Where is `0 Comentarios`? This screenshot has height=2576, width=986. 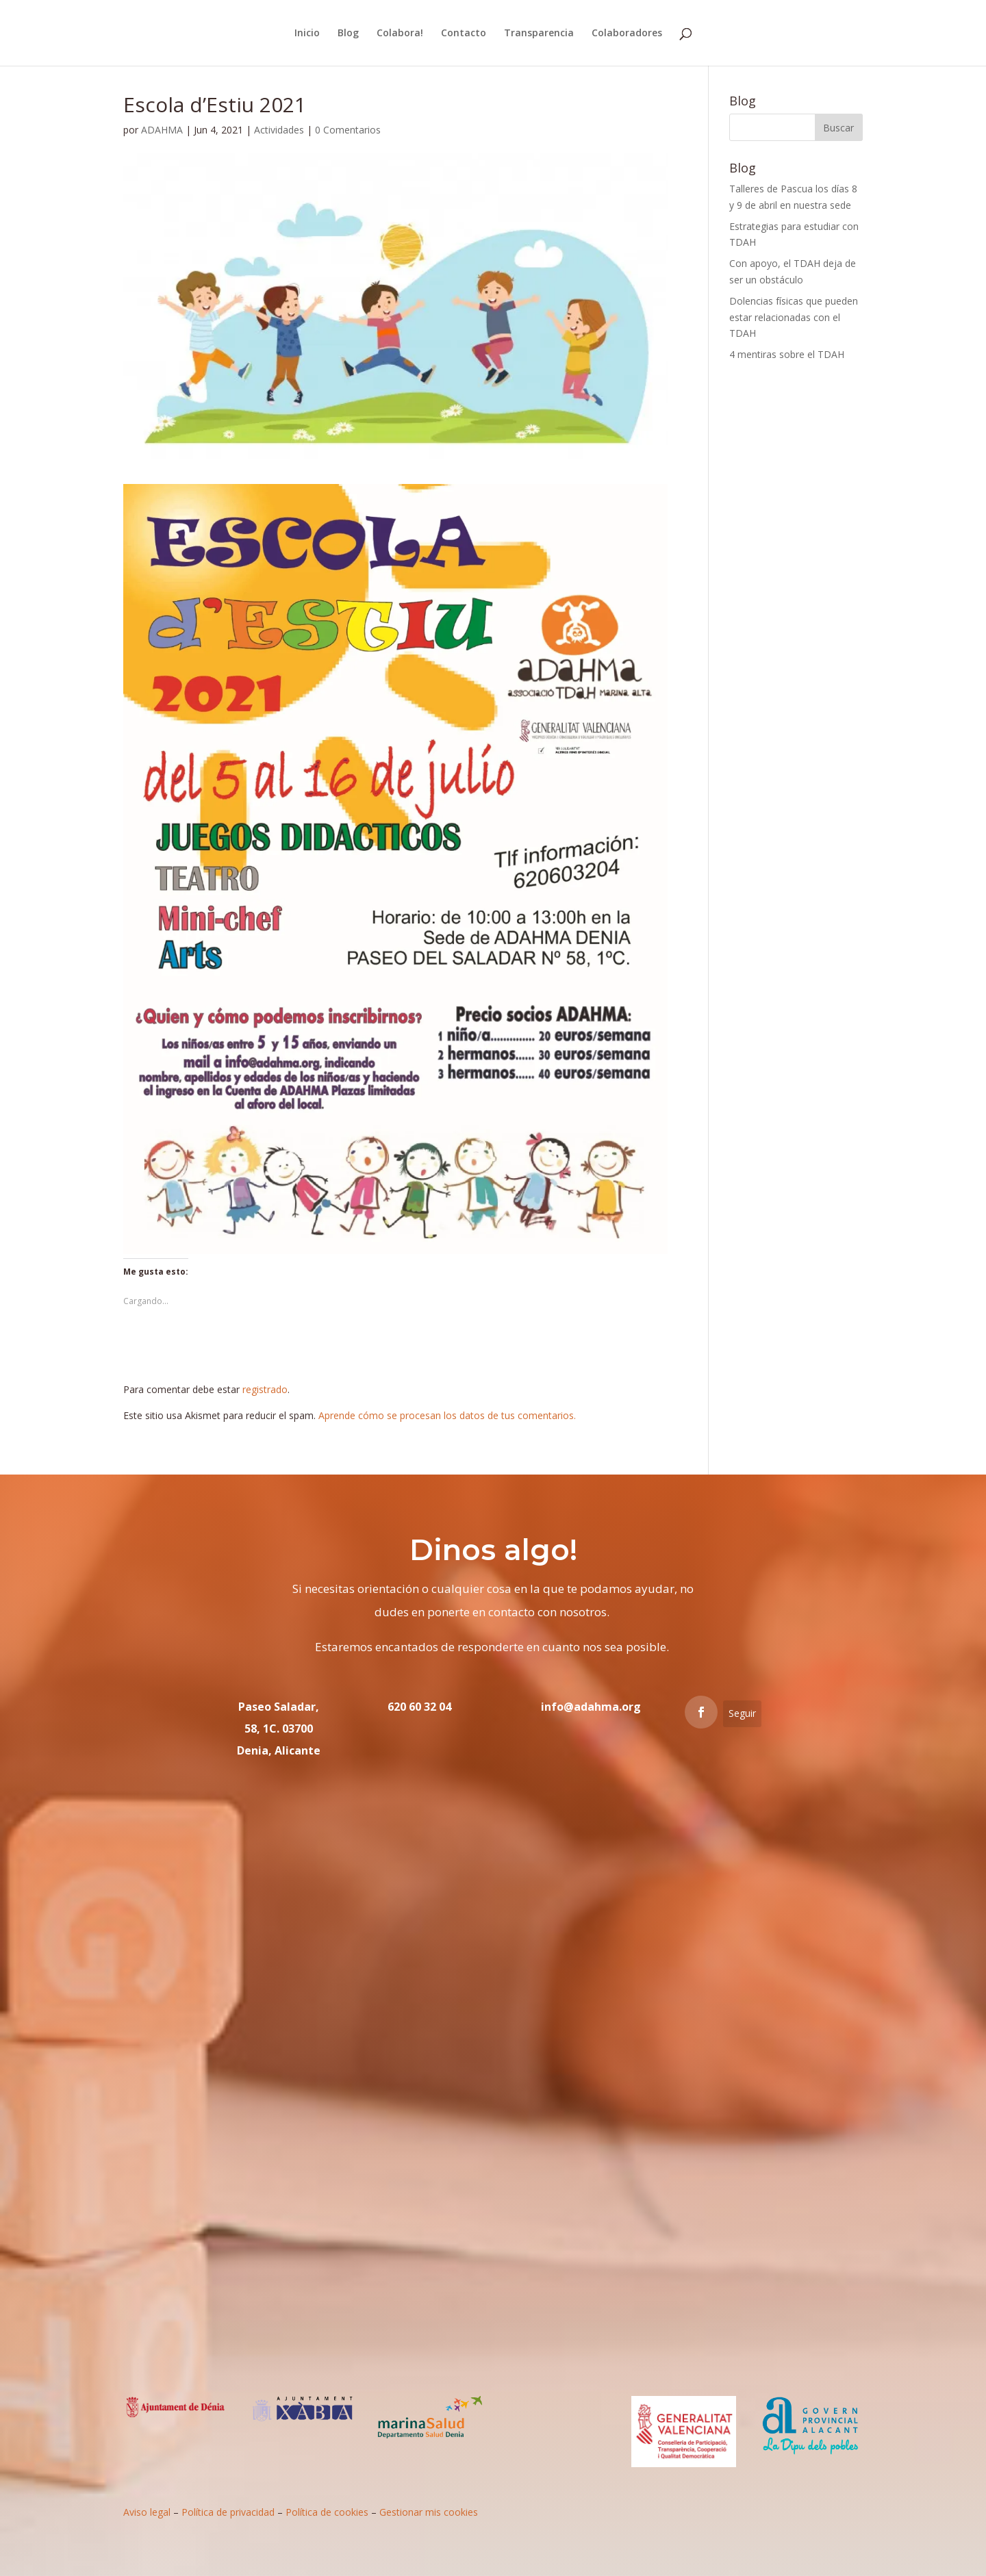 0 Comentarios is located at coordinates (348, 129).